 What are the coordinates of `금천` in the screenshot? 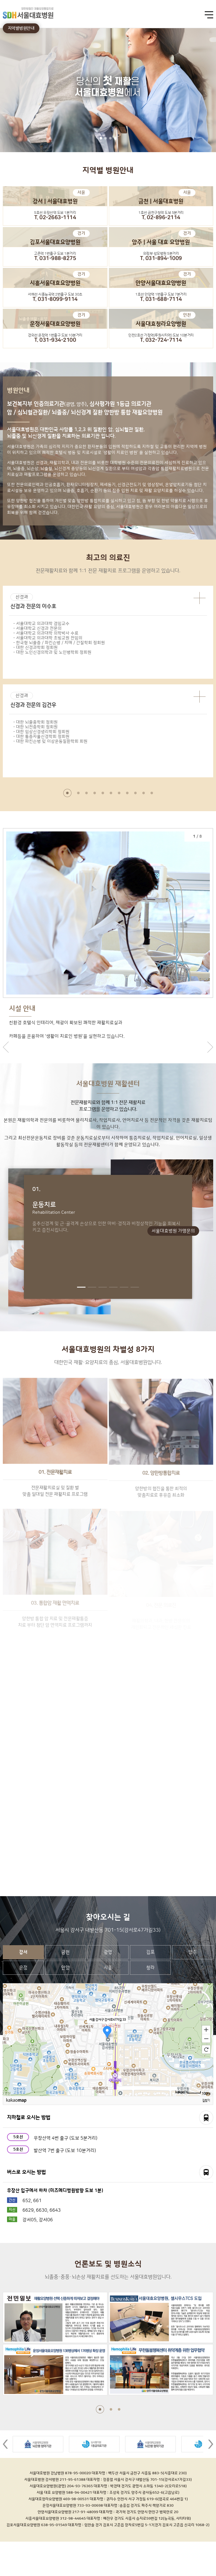 It's located at (65, 1986).